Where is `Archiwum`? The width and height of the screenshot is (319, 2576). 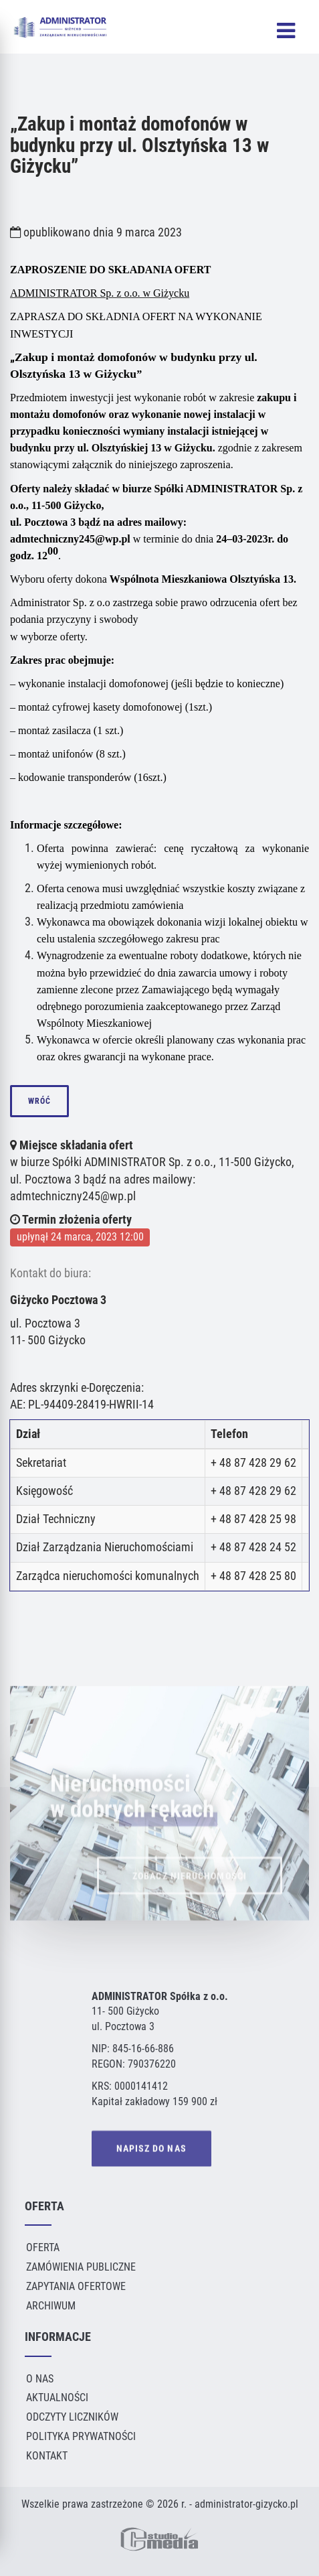
Archiwum is located at coordinates (51, 2305).